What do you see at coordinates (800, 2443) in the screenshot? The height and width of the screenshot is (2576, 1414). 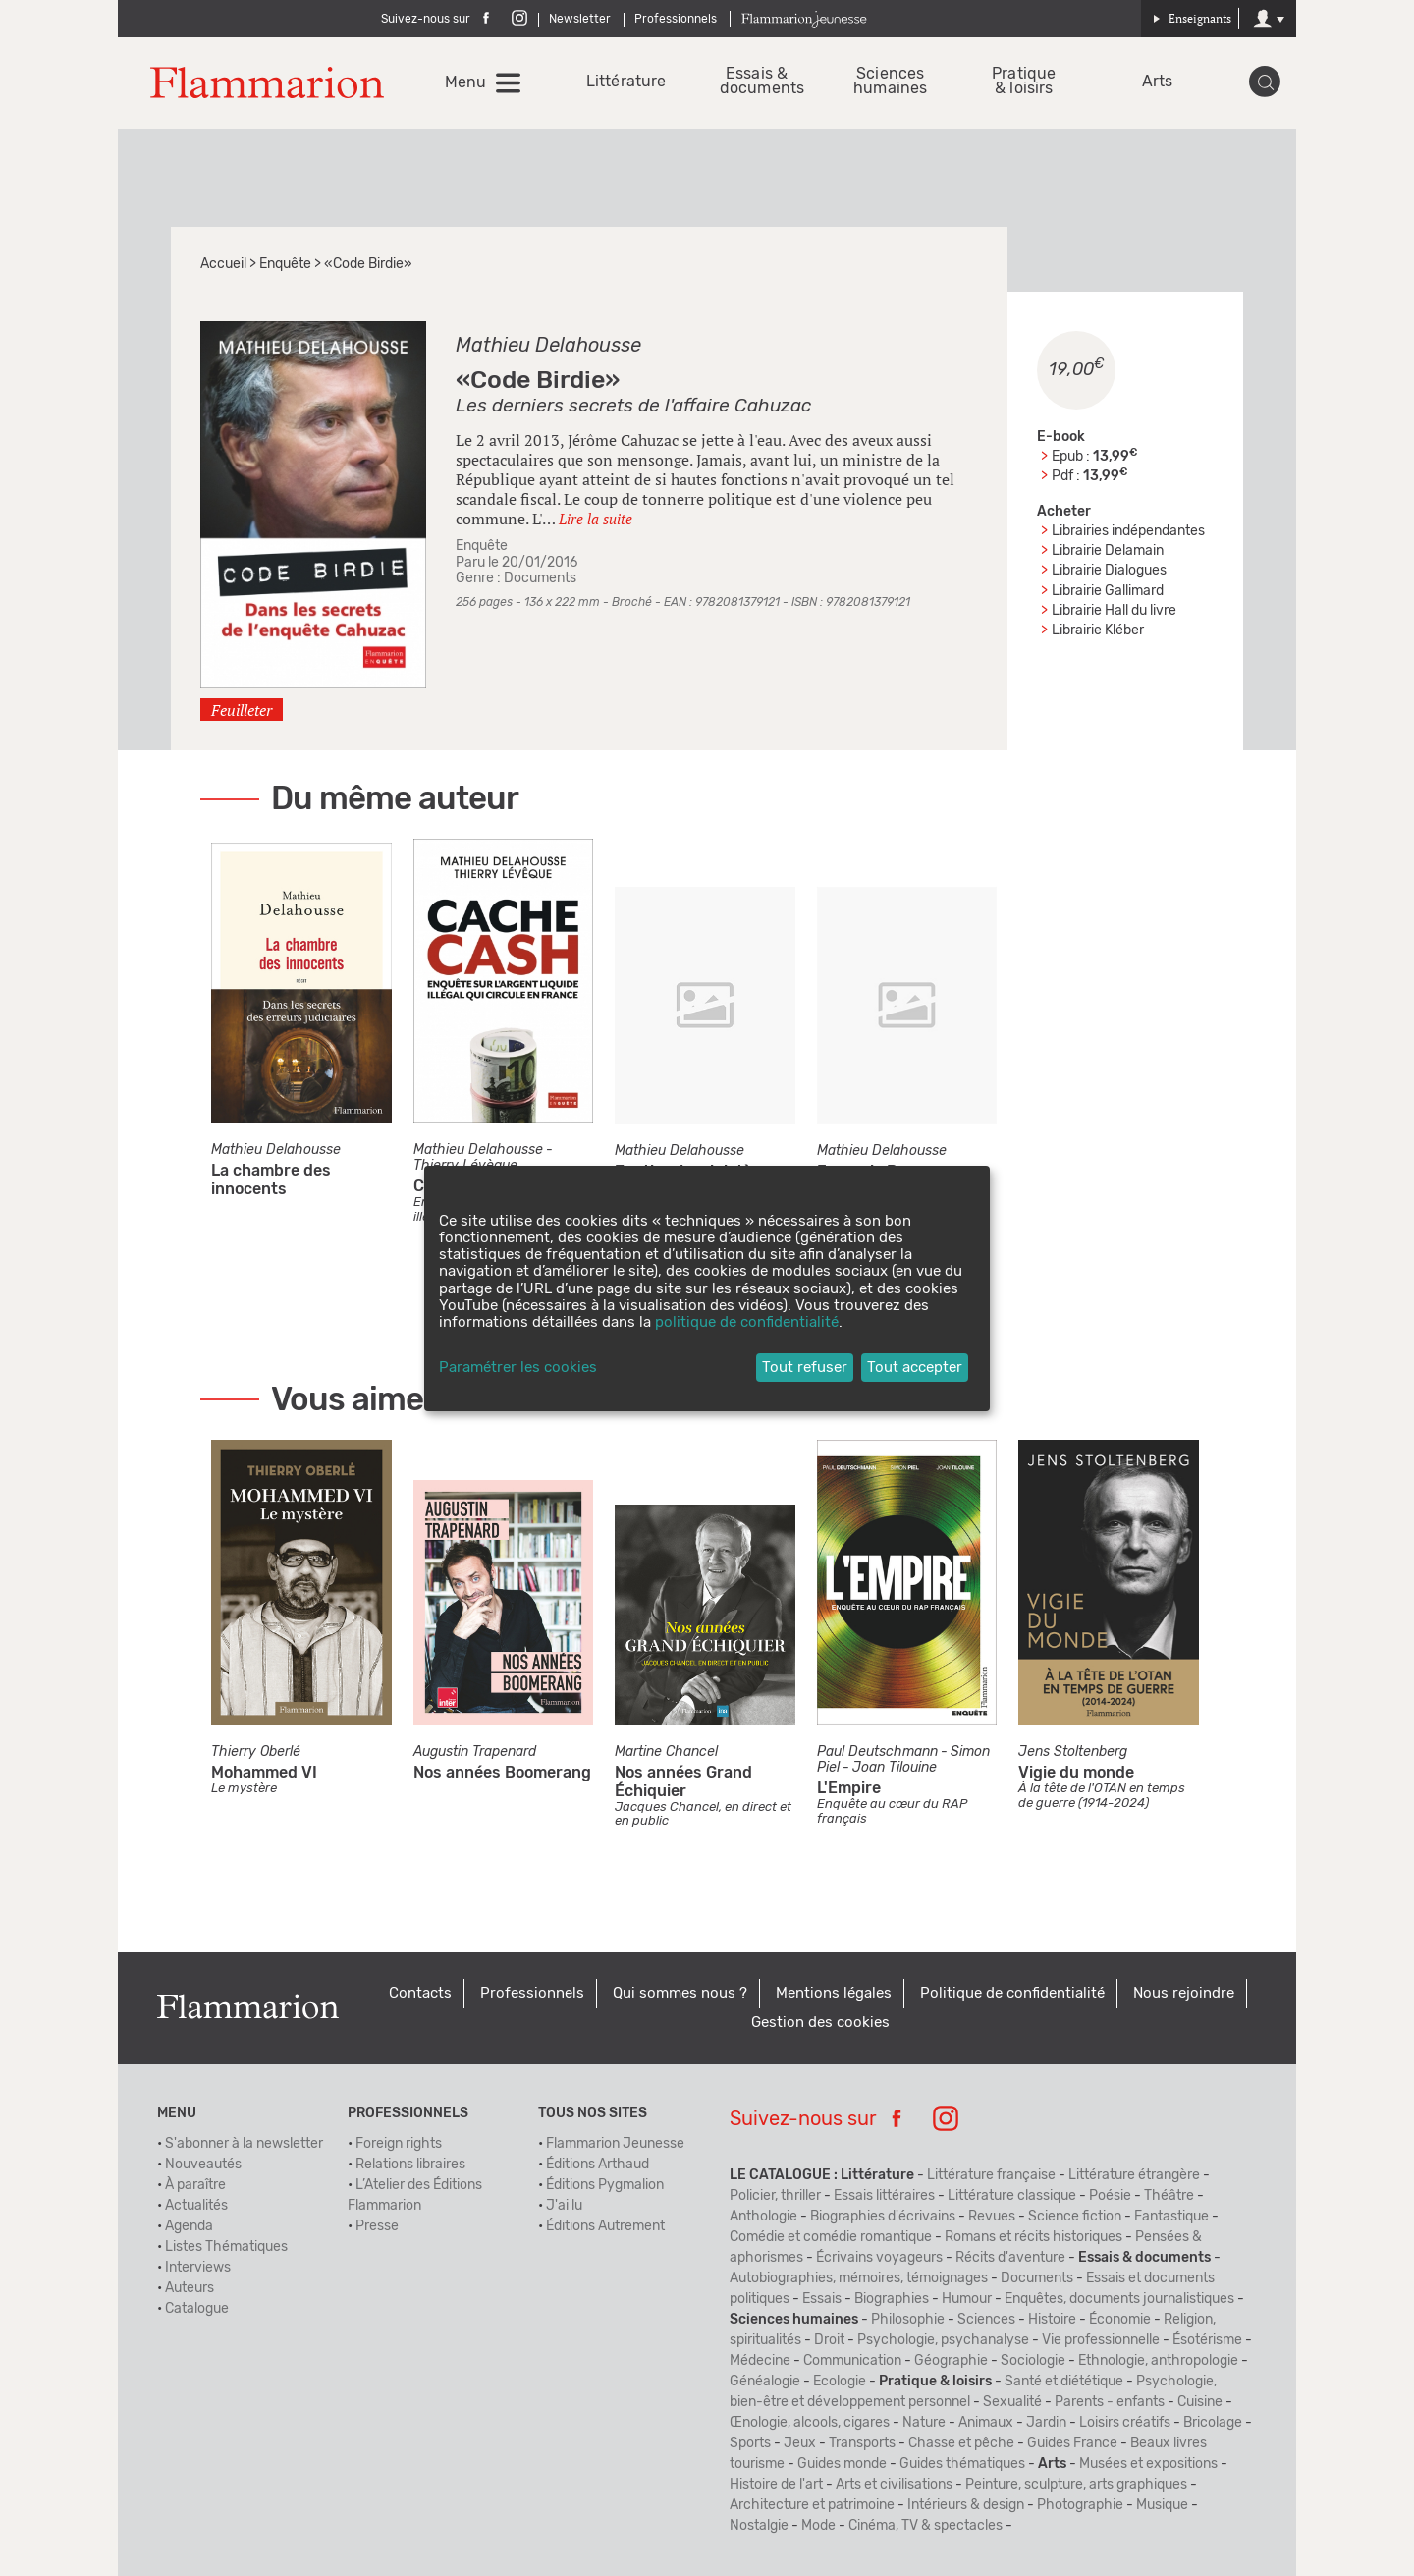 I see `Jeux` at bounding box center [800, 2443].